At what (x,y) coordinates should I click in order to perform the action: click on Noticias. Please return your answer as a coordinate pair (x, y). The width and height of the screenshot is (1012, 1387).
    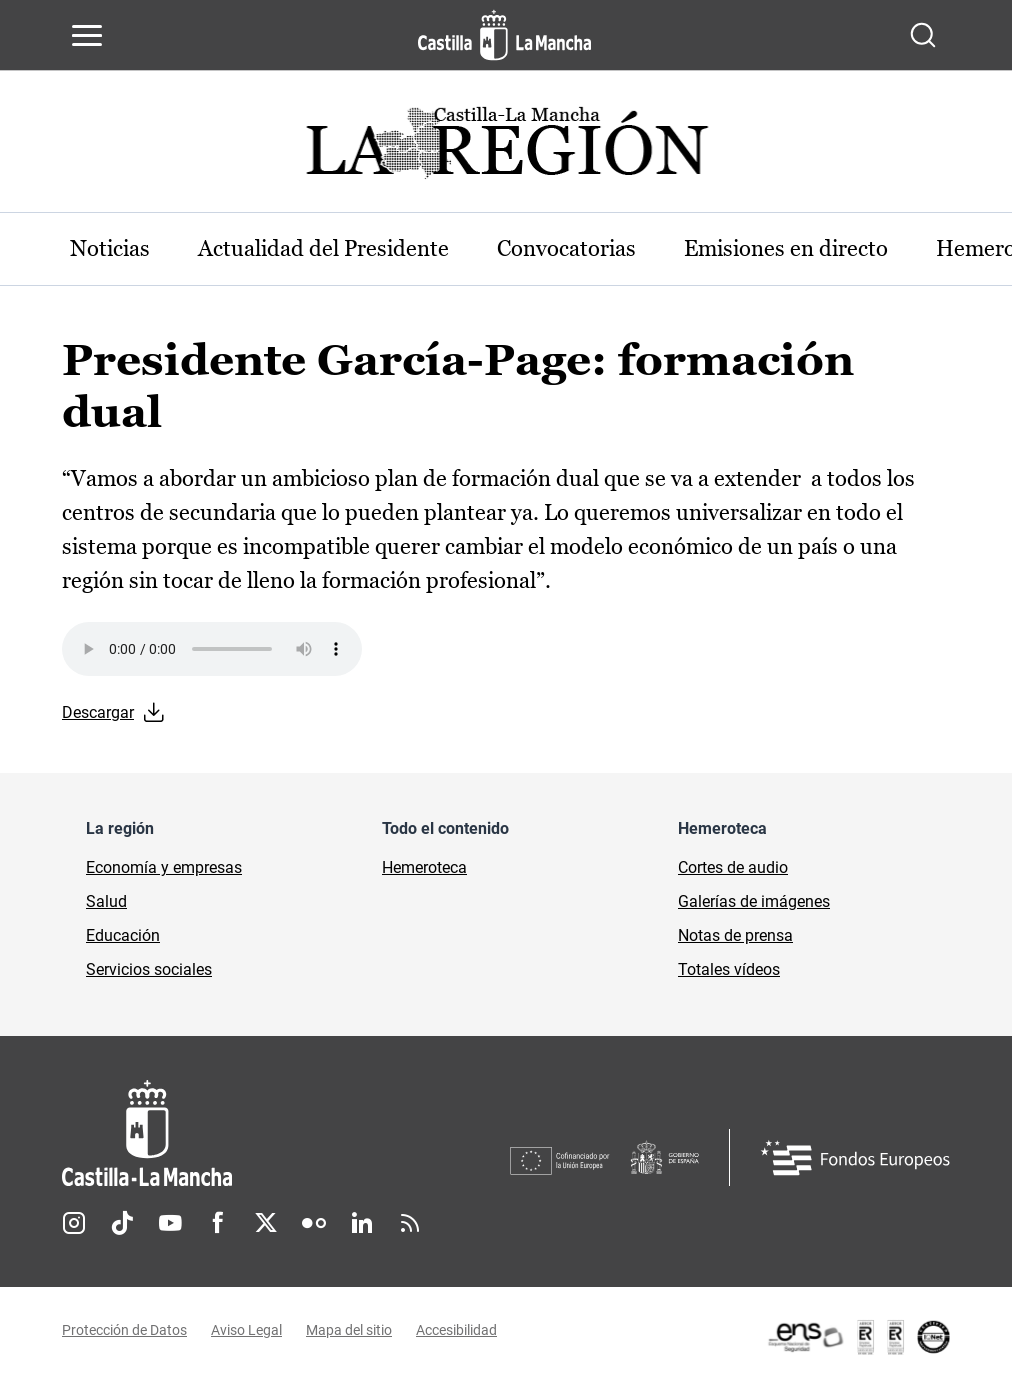
    Looking at the image, I should click on (110, 248).